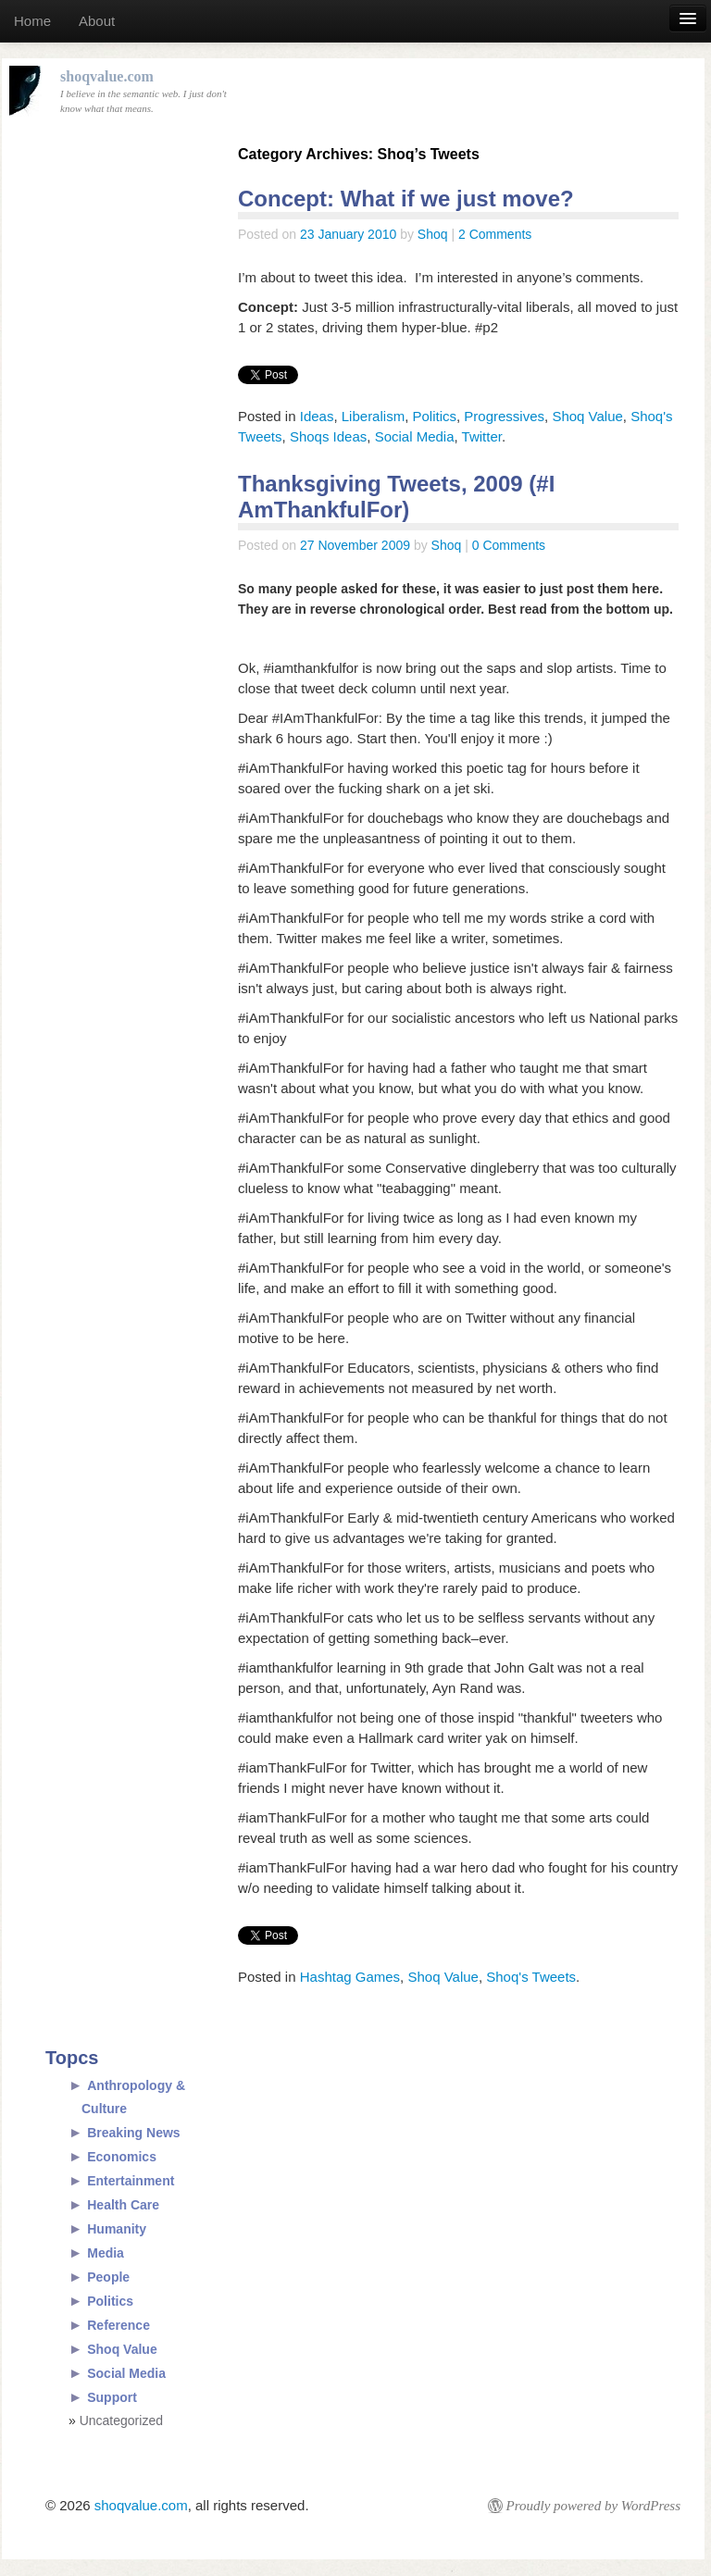  Describe the element at coordinates (406, 198) in the screenshot. I see `Concept: What if we just move?` at that location.